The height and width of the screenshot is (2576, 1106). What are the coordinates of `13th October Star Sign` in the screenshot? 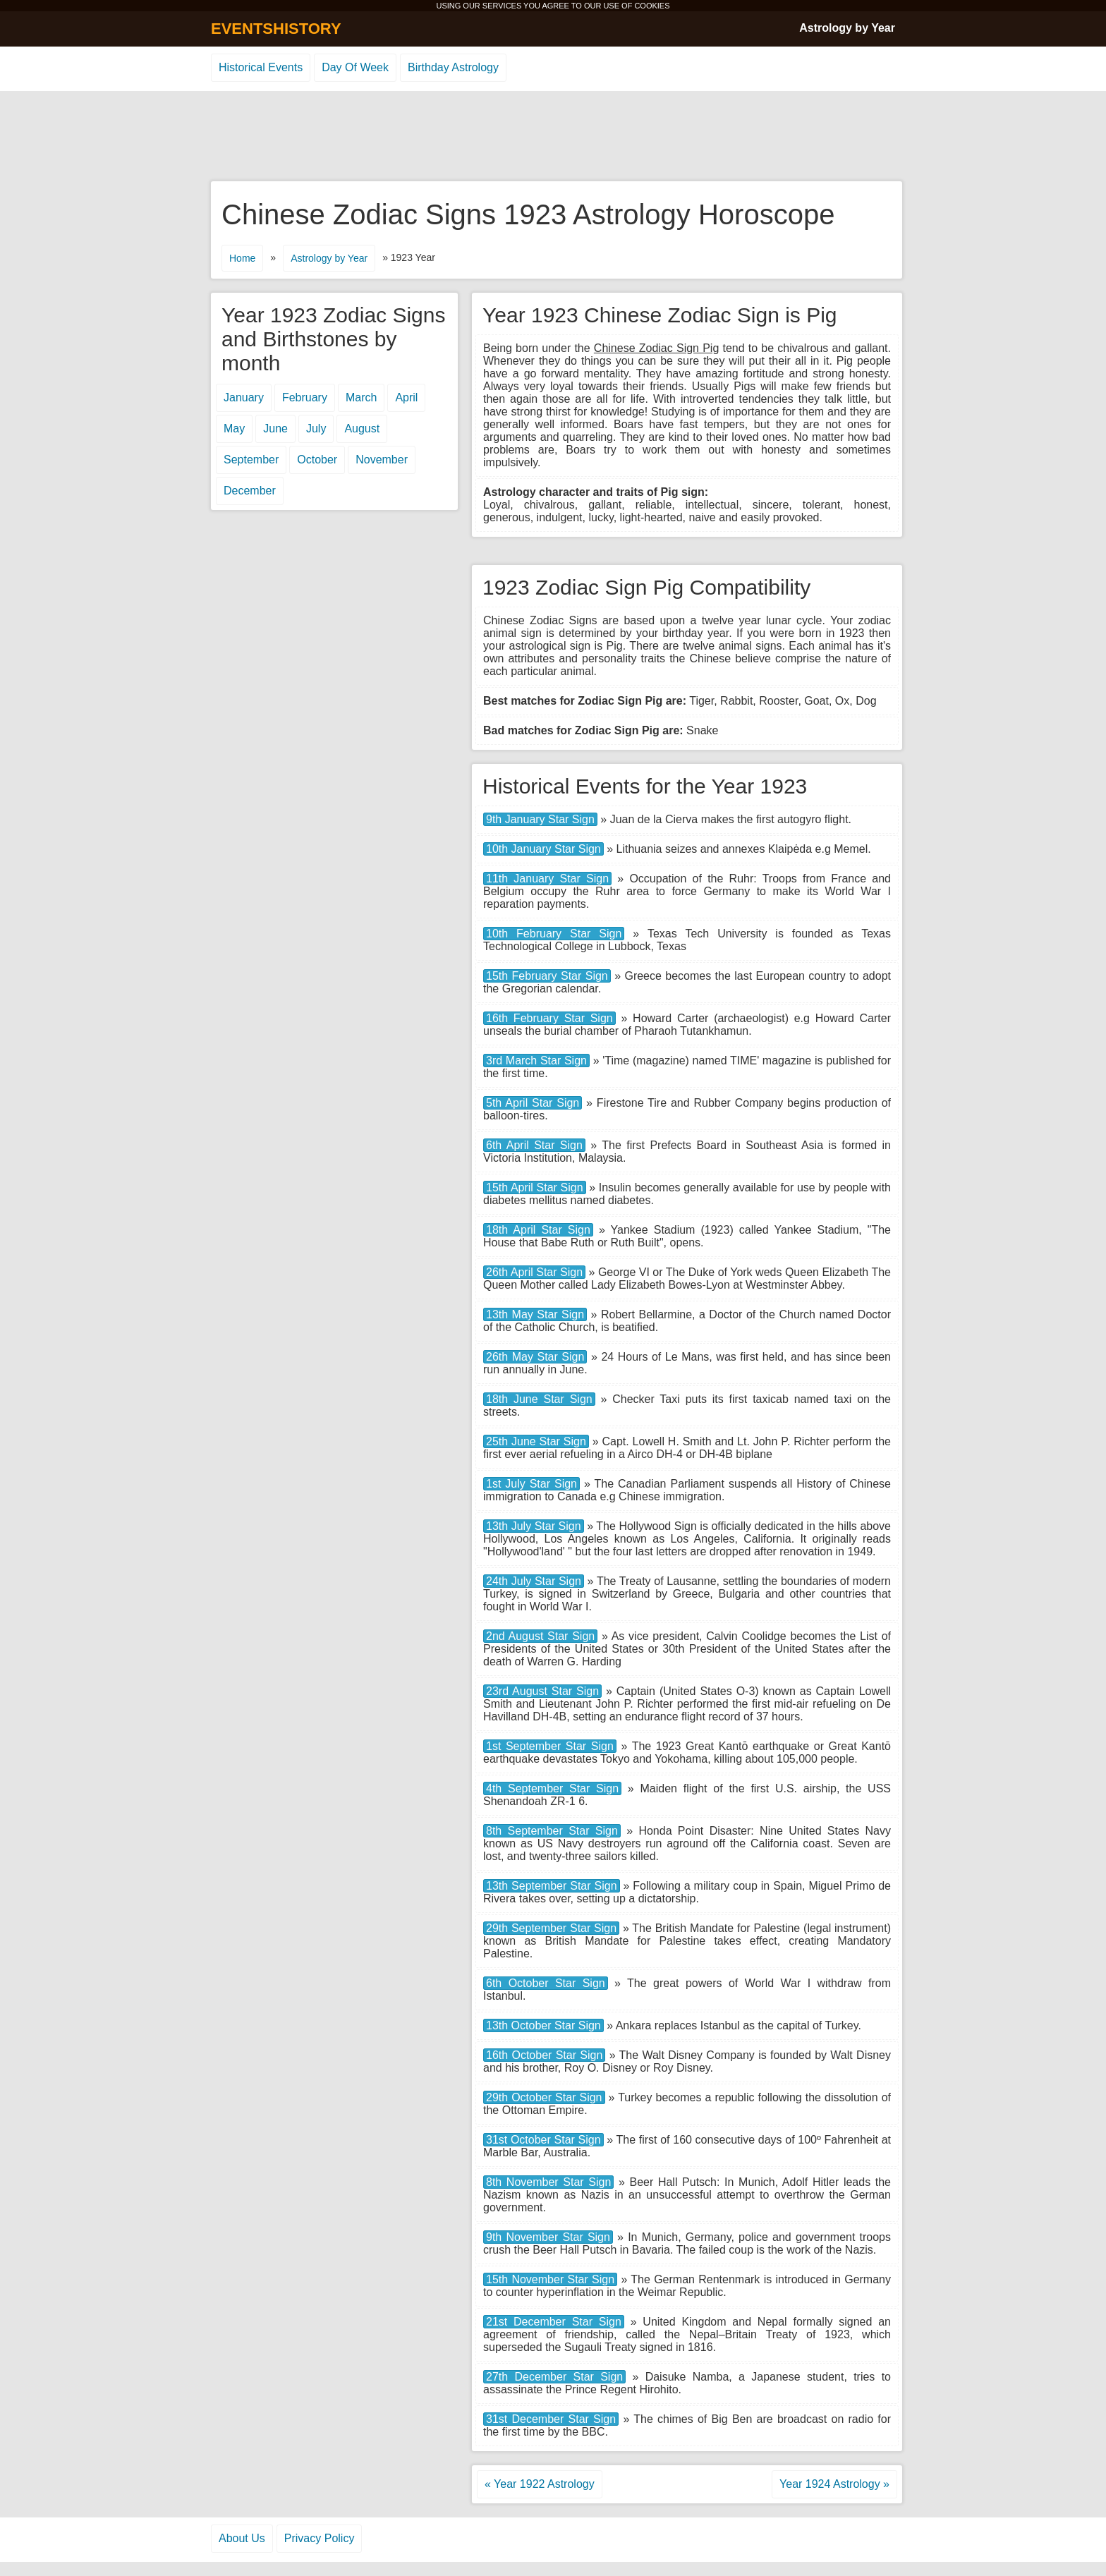 It's located at (543, 2025).